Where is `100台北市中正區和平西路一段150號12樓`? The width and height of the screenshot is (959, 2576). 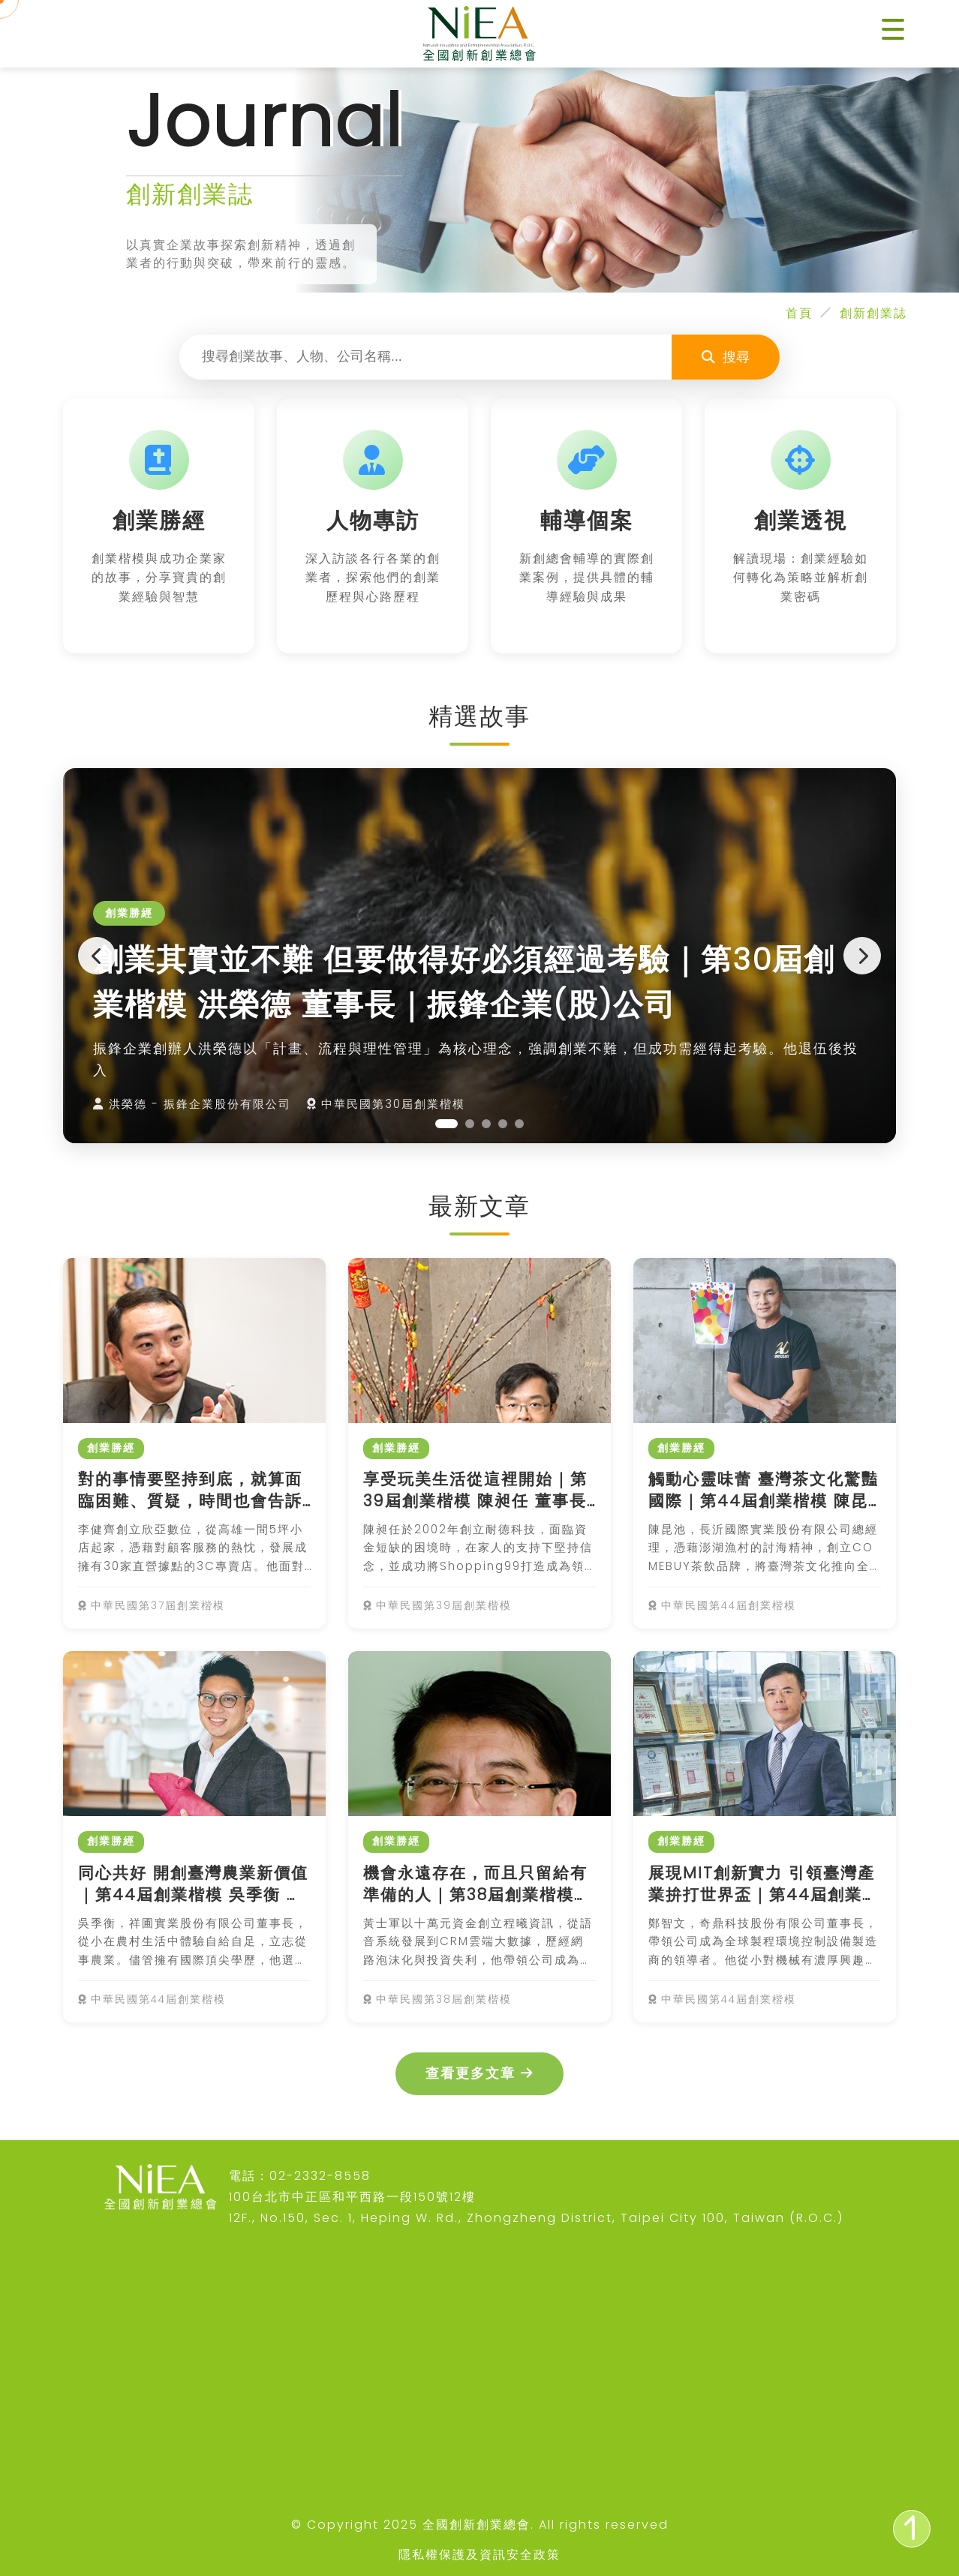
100台北市中正區和平西路一段150號12樓 is located at coordinates (352, 2196).